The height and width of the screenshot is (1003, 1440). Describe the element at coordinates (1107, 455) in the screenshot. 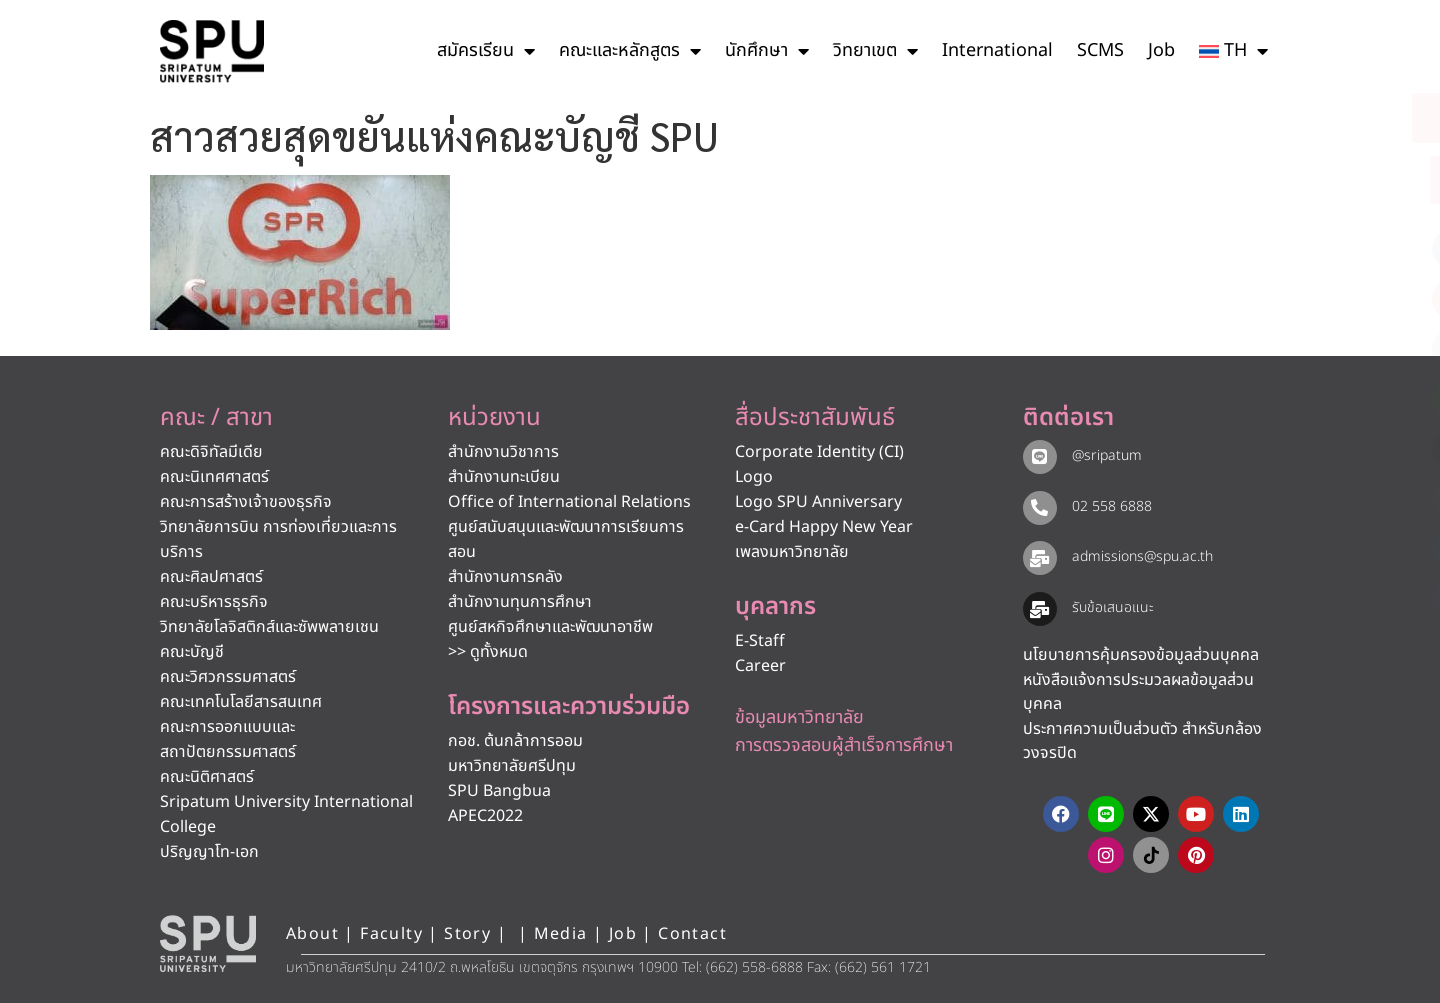

I see `@sripatum` at that location.